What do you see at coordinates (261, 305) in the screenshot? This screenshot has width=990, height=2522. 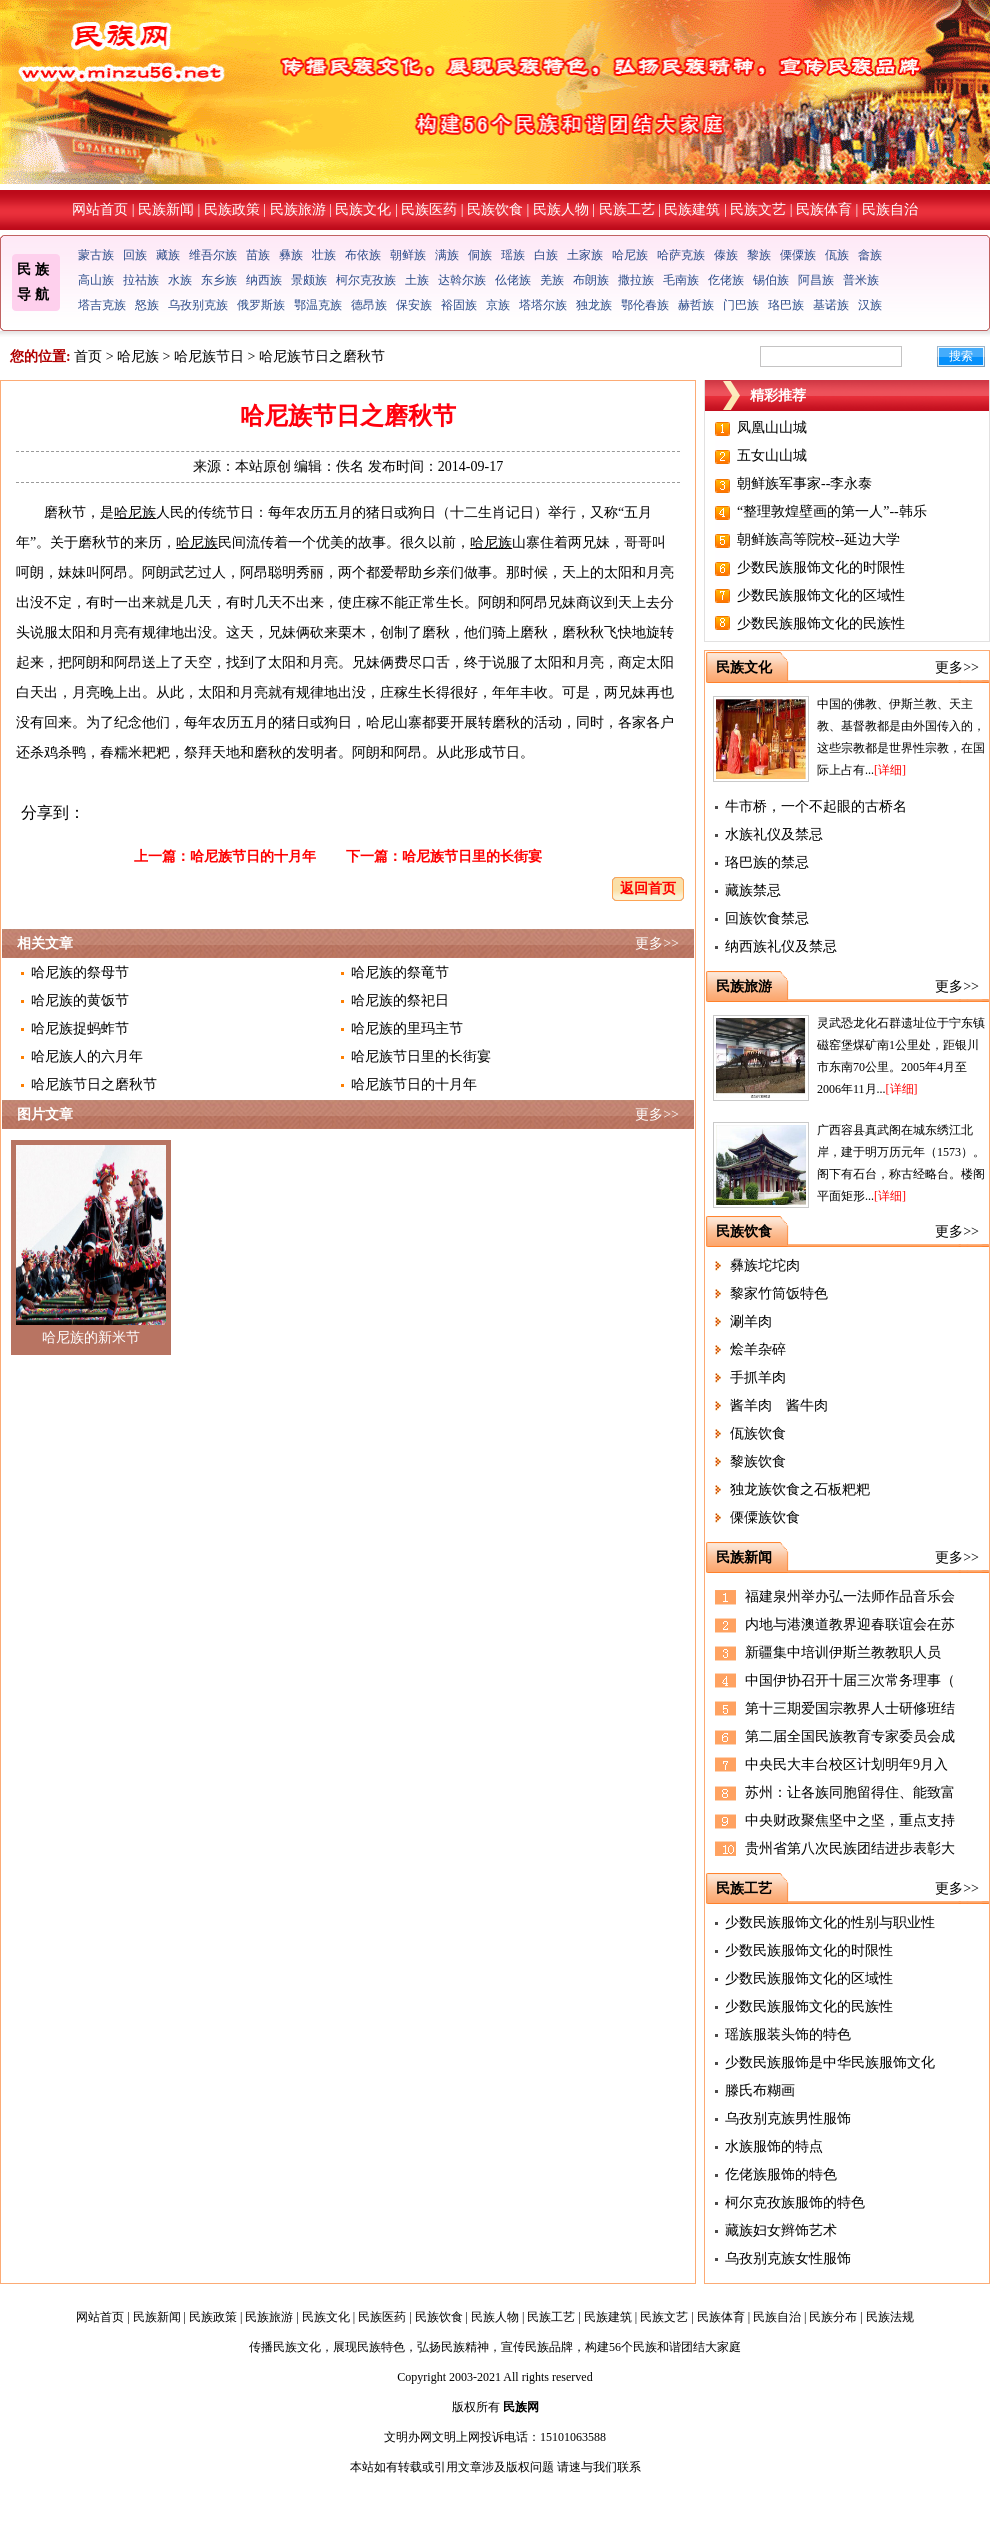 I see `俄罗斯族` at bounding box center [261, 305].